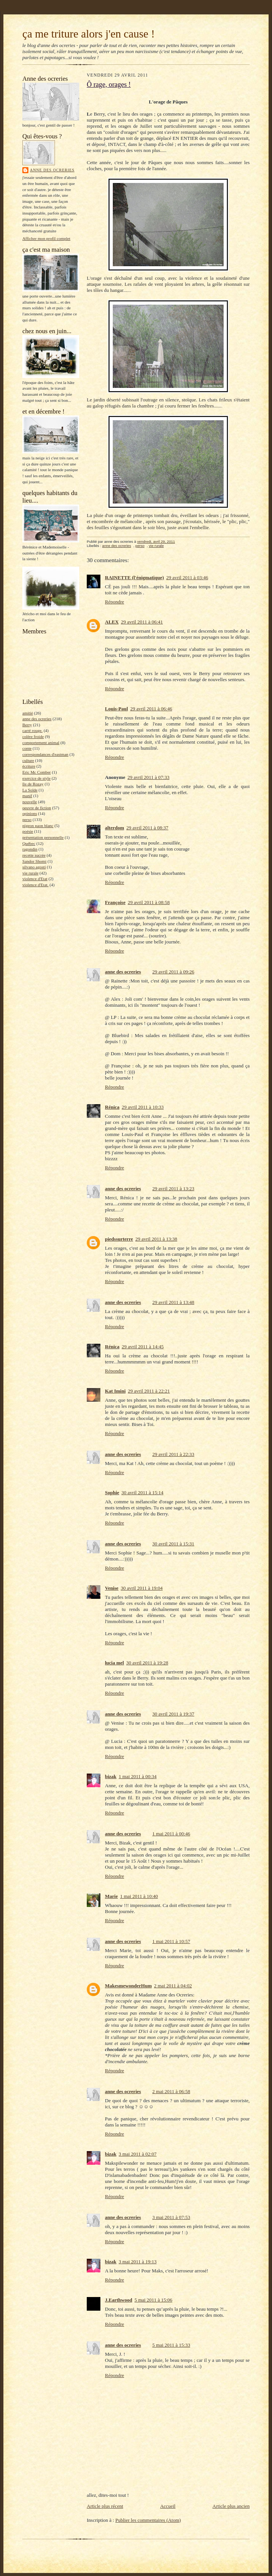 Image resolution: width=272 pixels, height=2576 pixels. I want to click on 29 avril 2011 à 08:37, so click(148, 827).